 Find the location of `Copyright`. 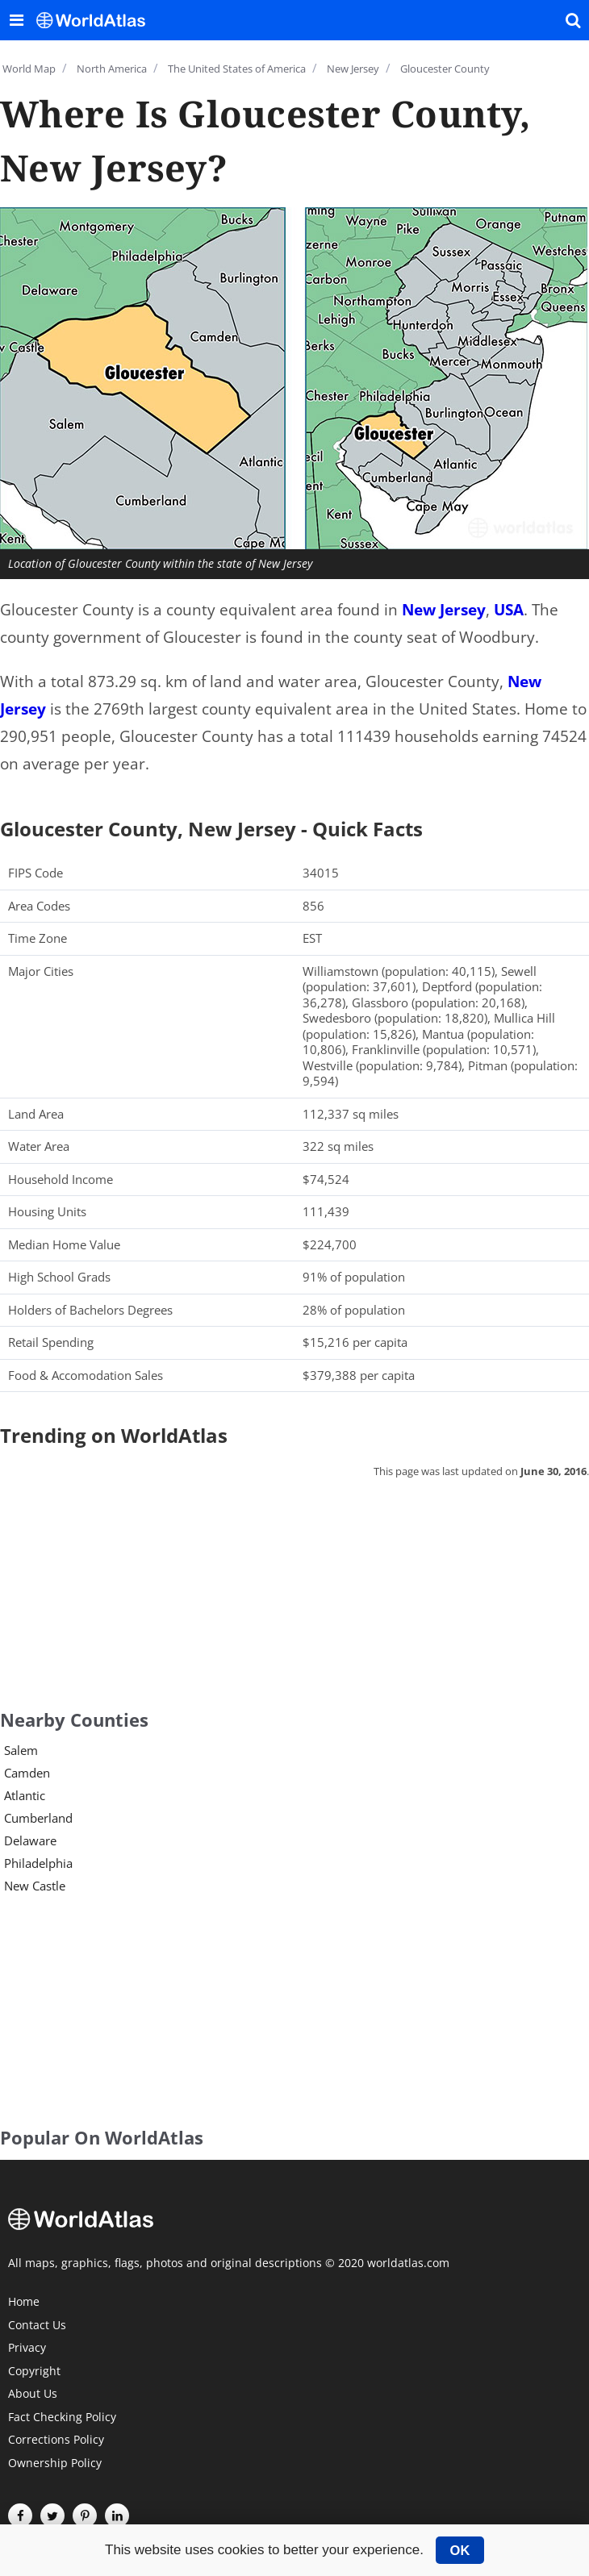

Copyright is located at coordinates (34, 2372).